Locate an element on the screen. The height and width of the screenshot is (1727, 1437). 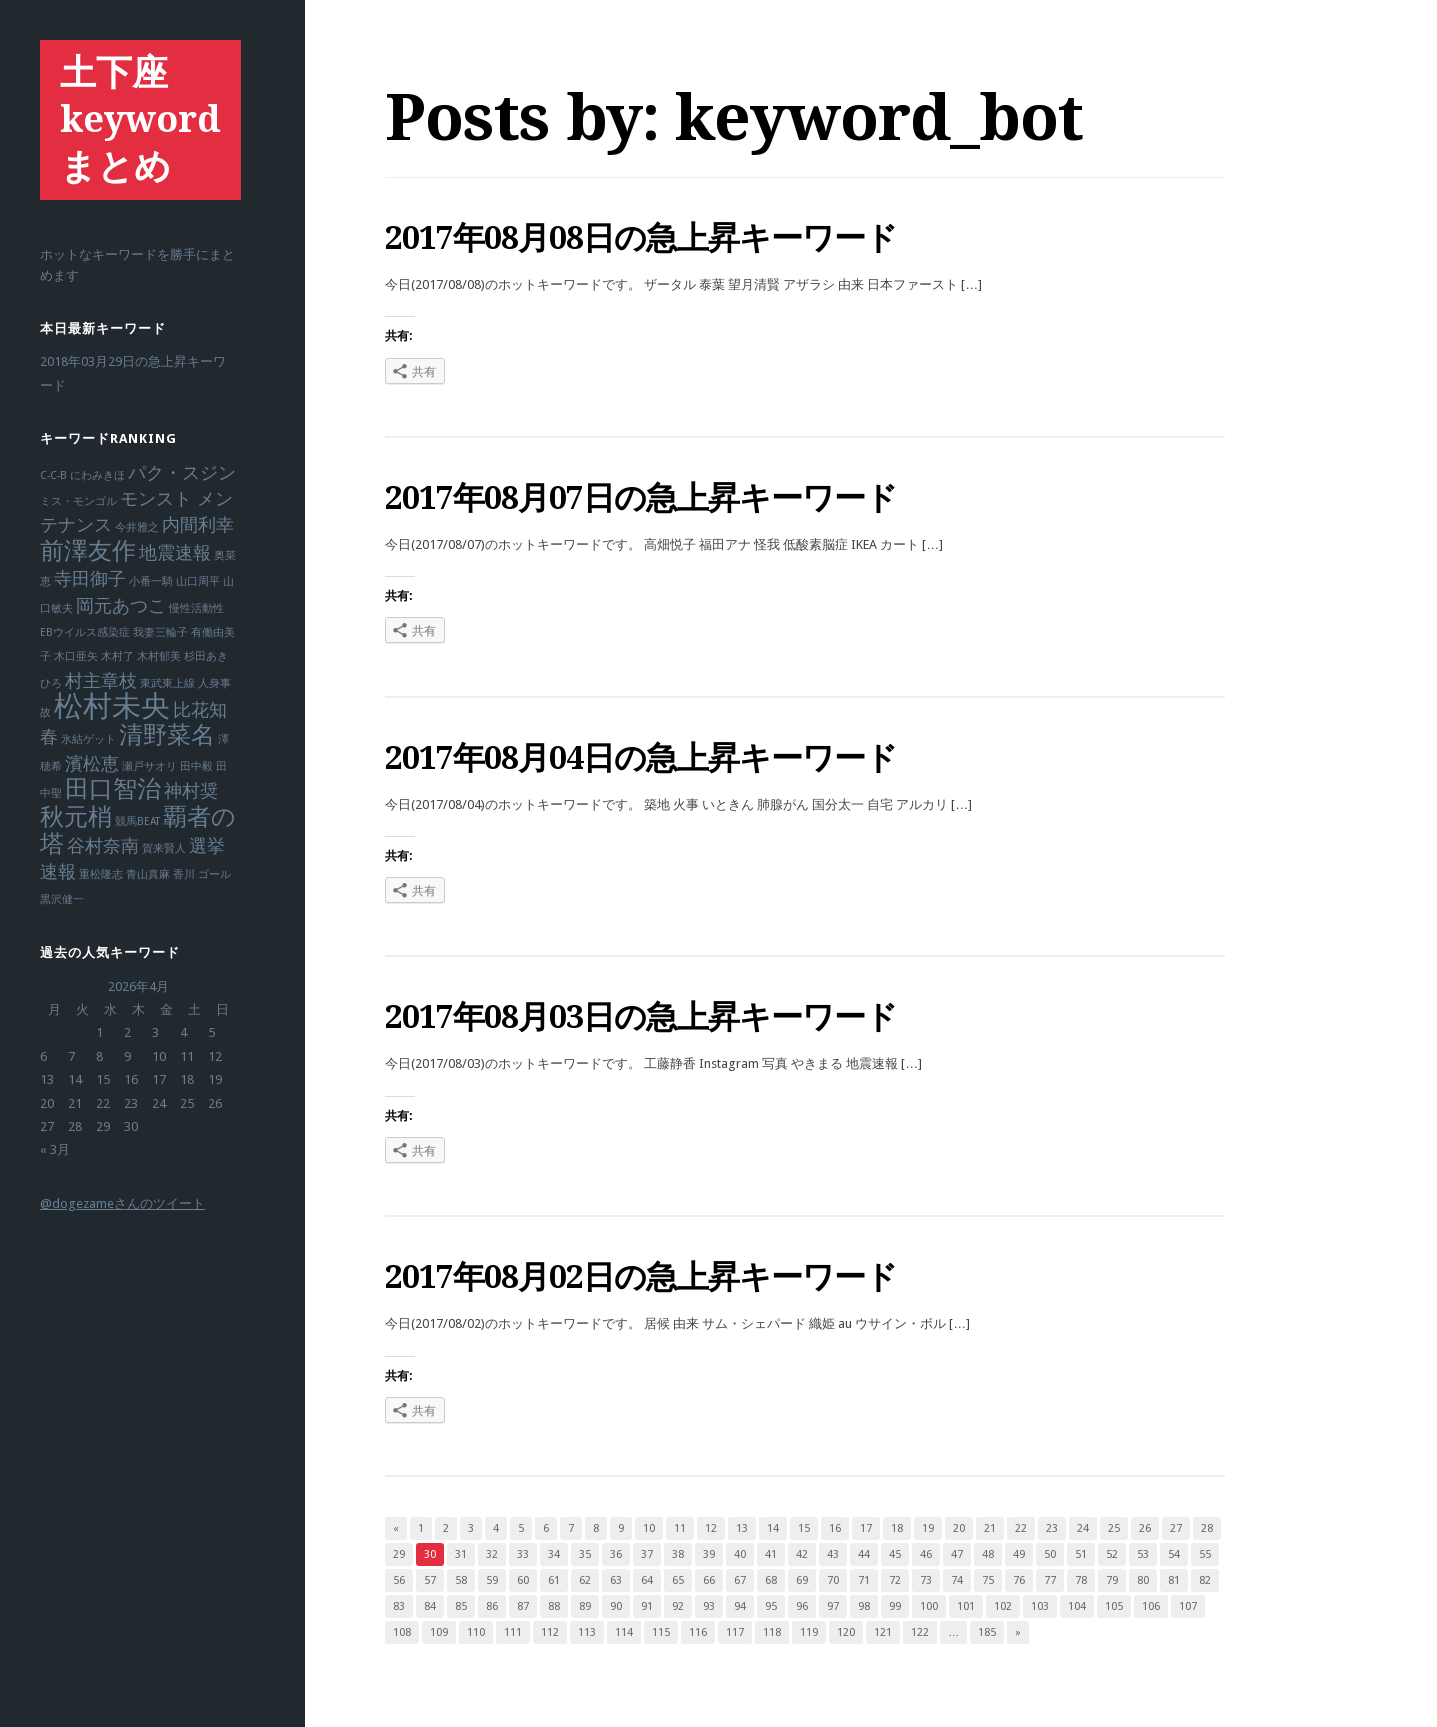
117 is located at coordinates (735, 1632).